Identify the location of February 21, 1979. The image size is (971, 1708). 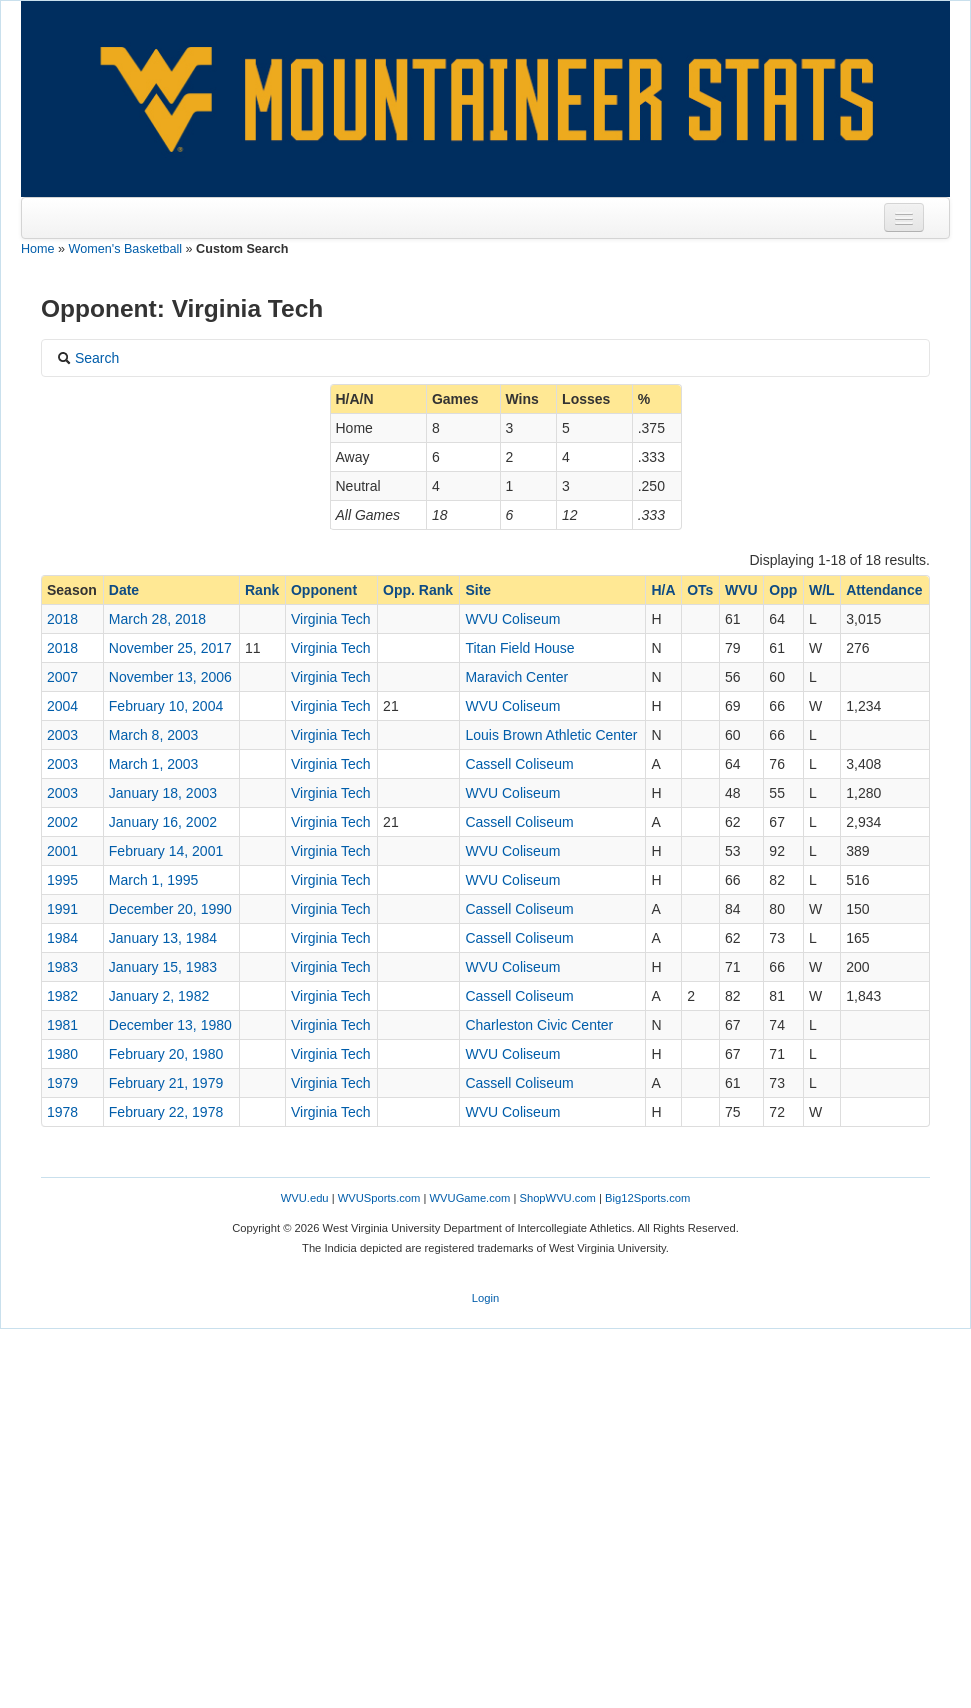
(166, 1083).